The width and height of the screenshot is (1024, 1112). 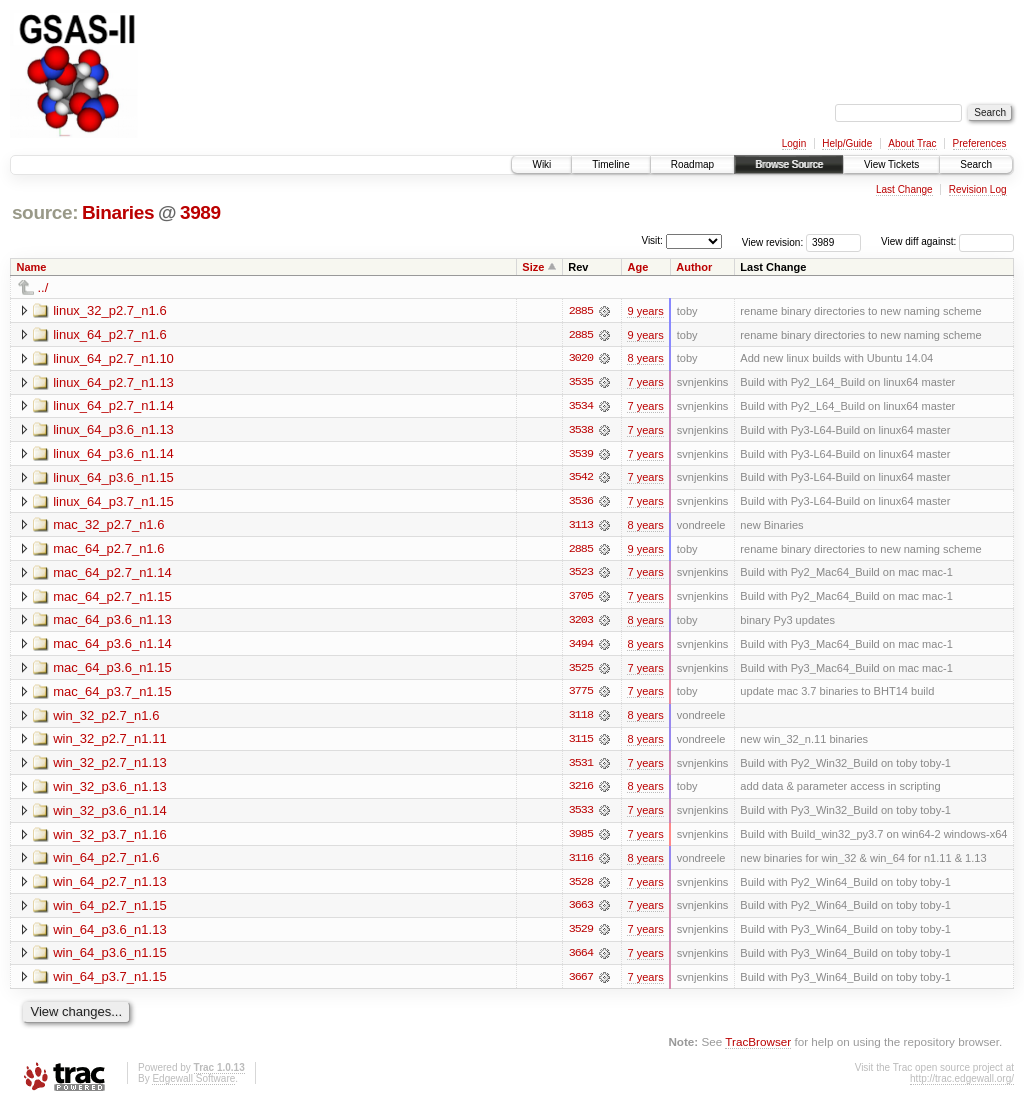 I want to click on win_64_p3.6_n1.13, so click(x=110, y=934).